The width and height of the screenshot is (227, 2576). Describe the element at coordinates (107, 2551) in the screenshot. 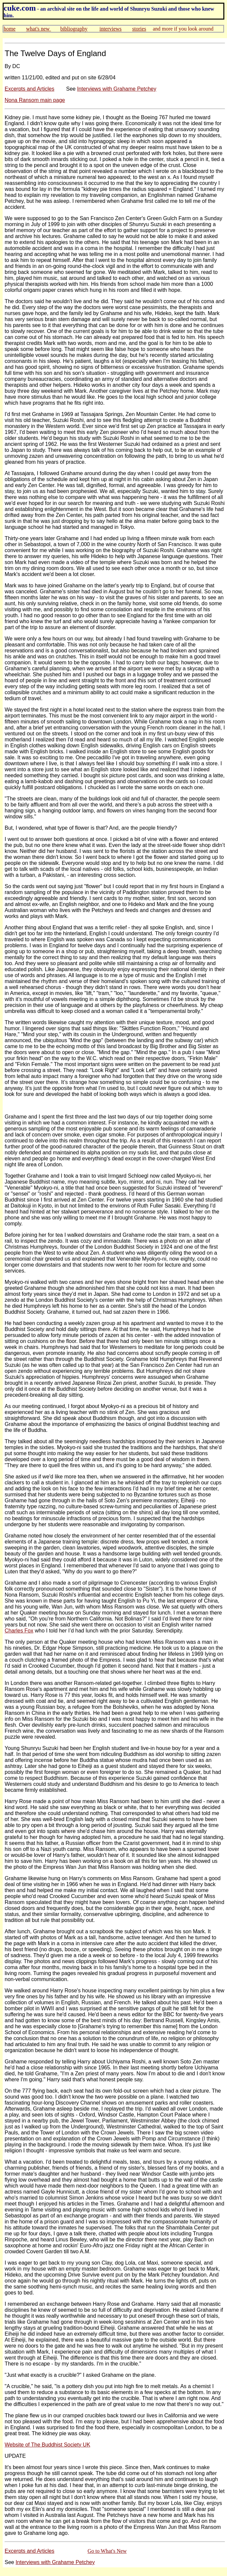

I see `Go to What's New` at that location.